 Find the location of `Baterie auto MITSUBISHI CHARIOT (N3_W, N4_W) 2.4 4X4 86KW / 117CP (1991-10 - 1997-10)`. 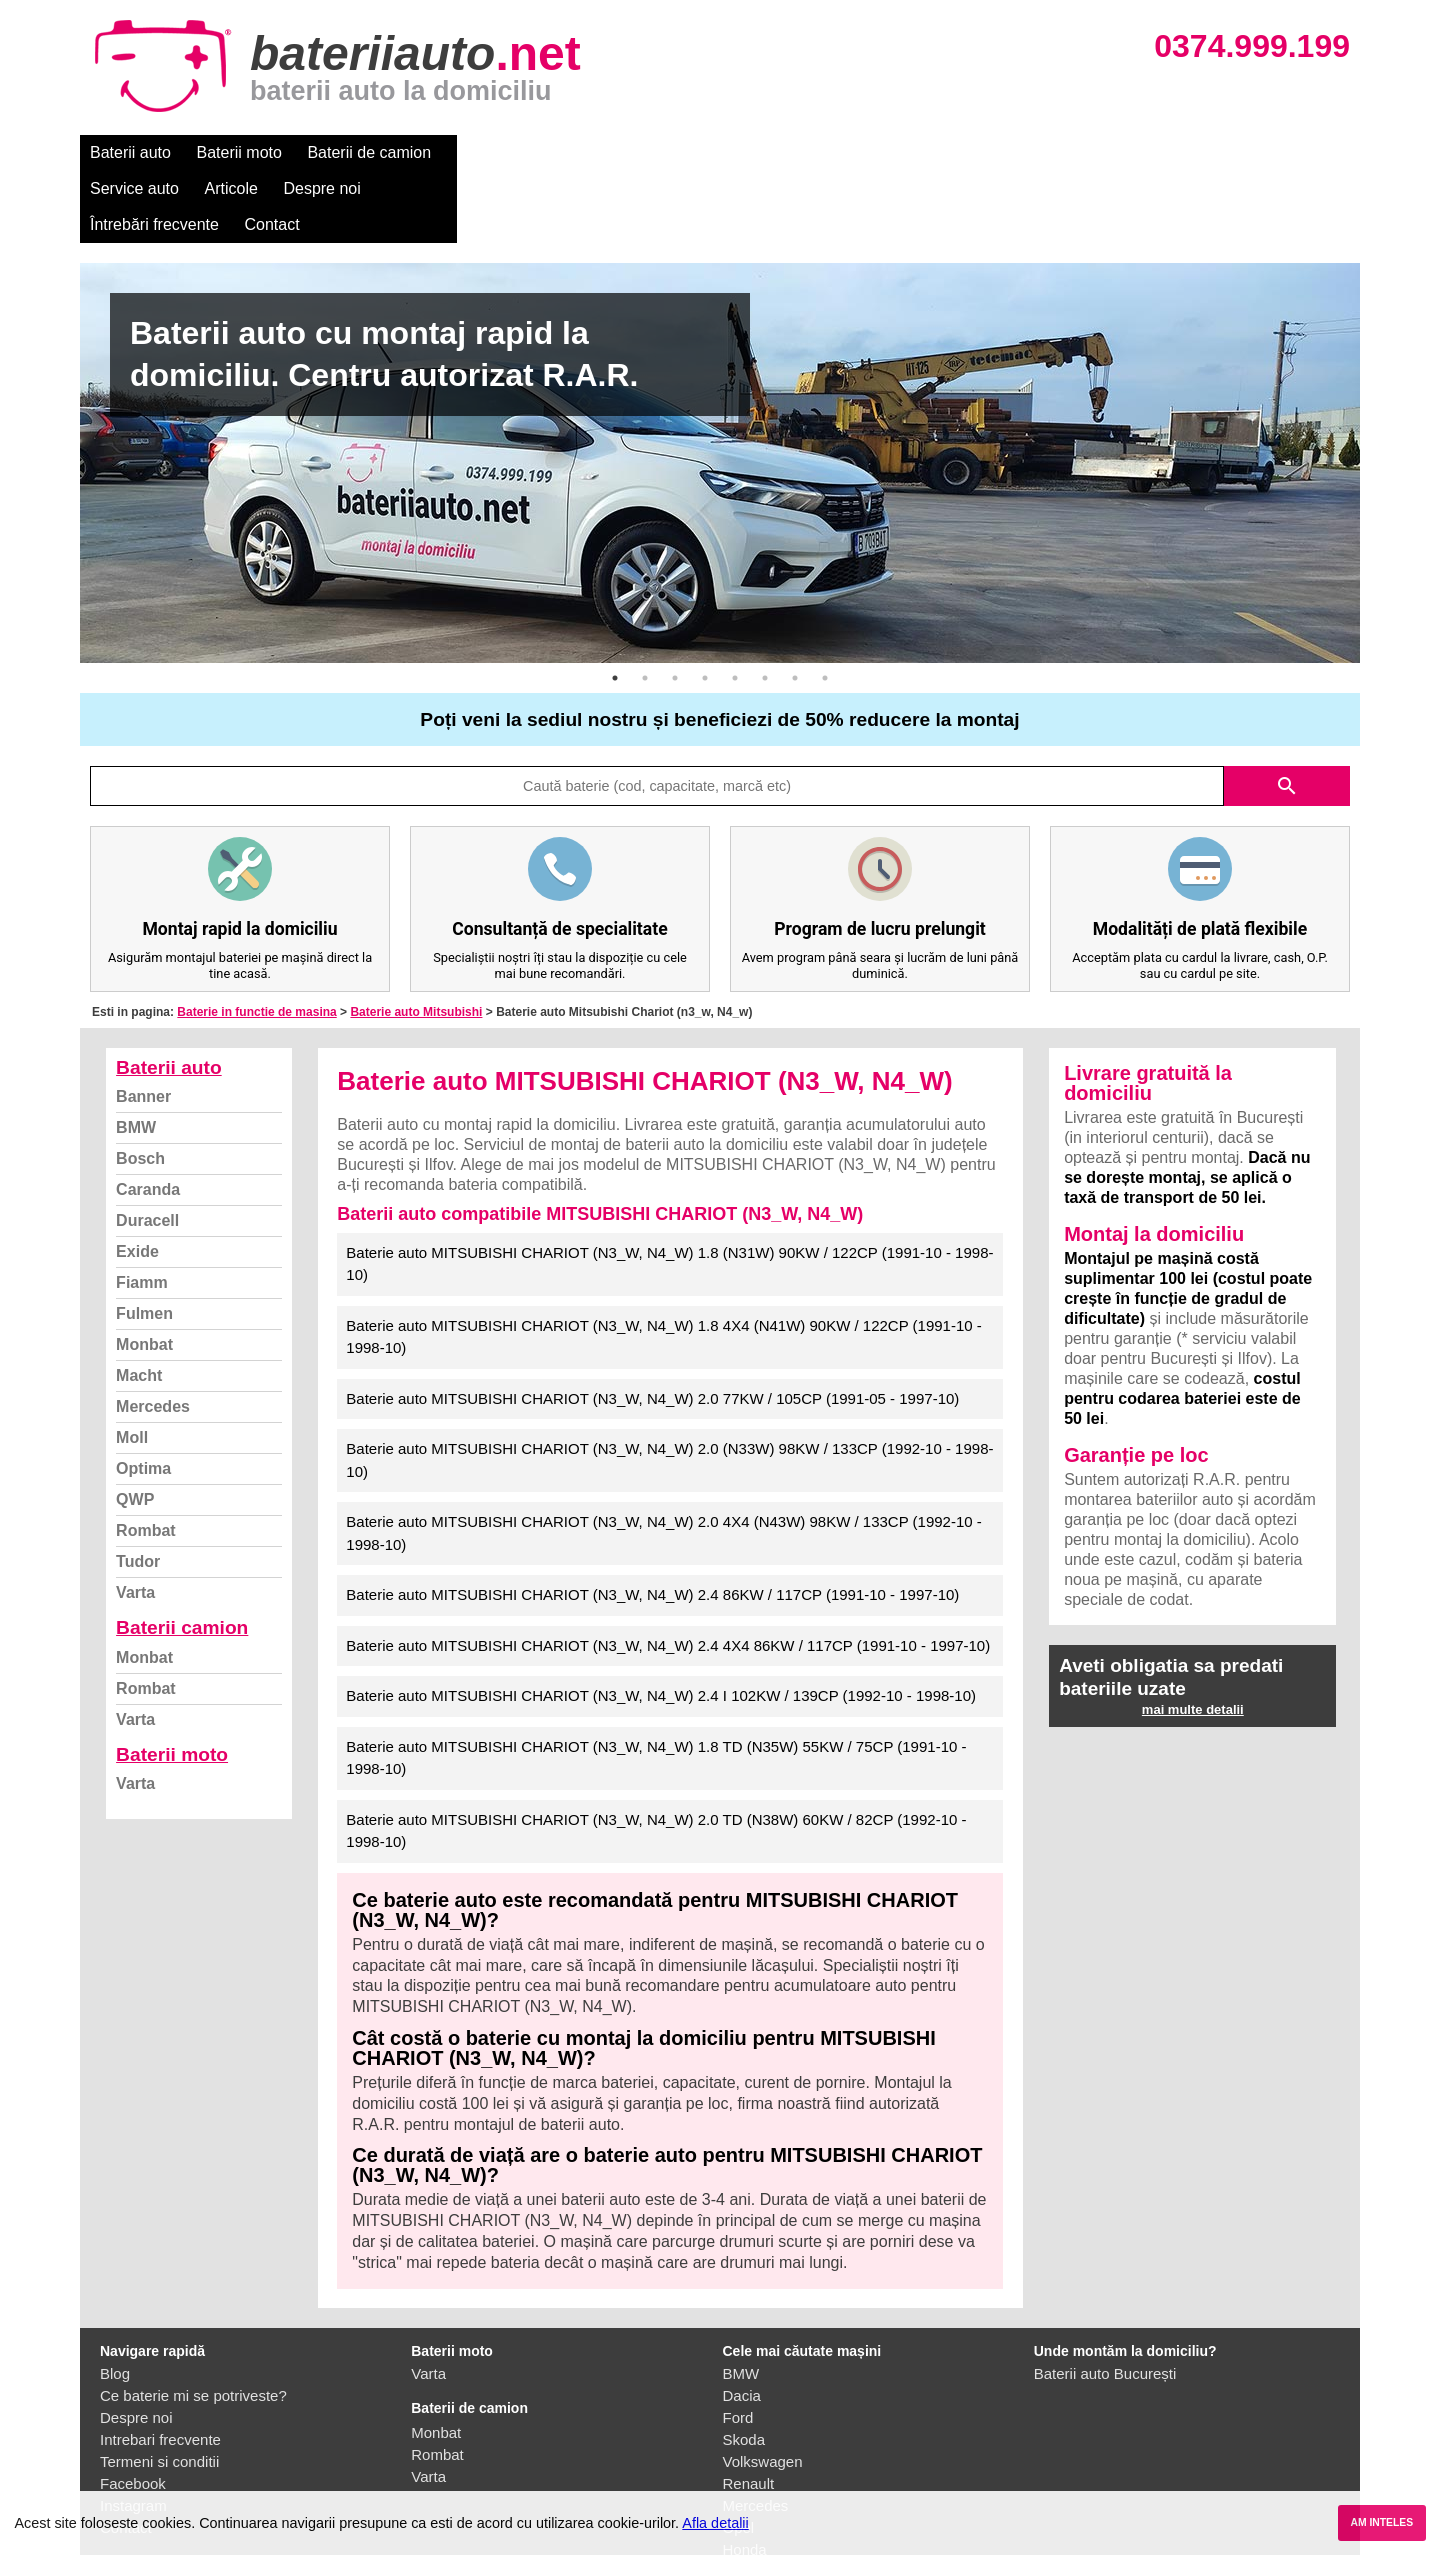

Baterie auto MITSUBISHI CHARIOT (N3_W, N4_W) 2.4 4X4 86KW / 117CP (1991-10 - 1997-10) is located at coordinates (668, 1573).